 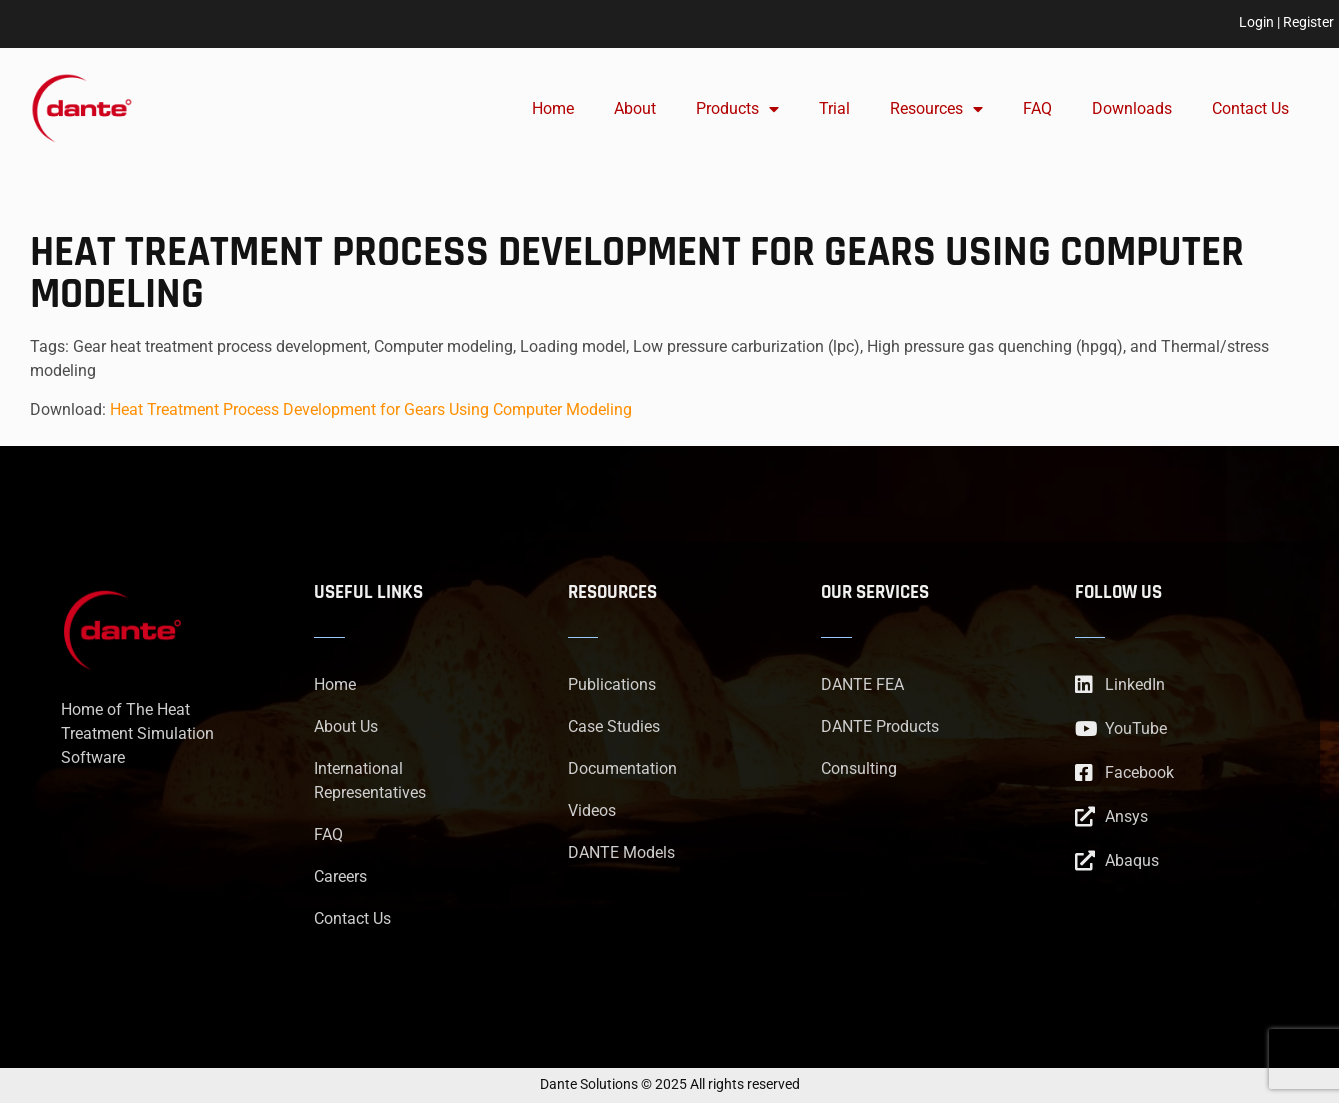 I want to click on Downloads, so click(x=1132, y=108).